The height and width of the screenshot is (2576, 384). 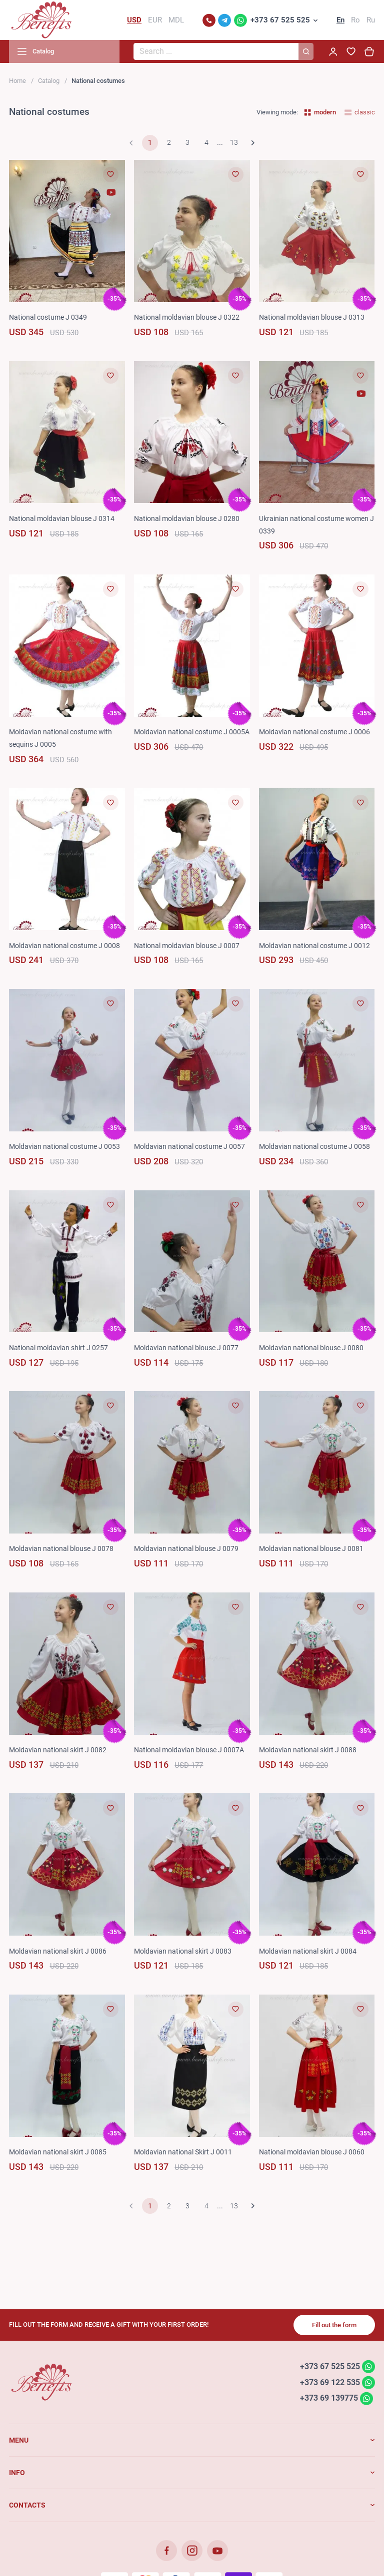 What do you see at coordinates (189, 1750) in the screenshot?
I see `National moldavian blouse J 0007A` at bounding box center [189, 1750].